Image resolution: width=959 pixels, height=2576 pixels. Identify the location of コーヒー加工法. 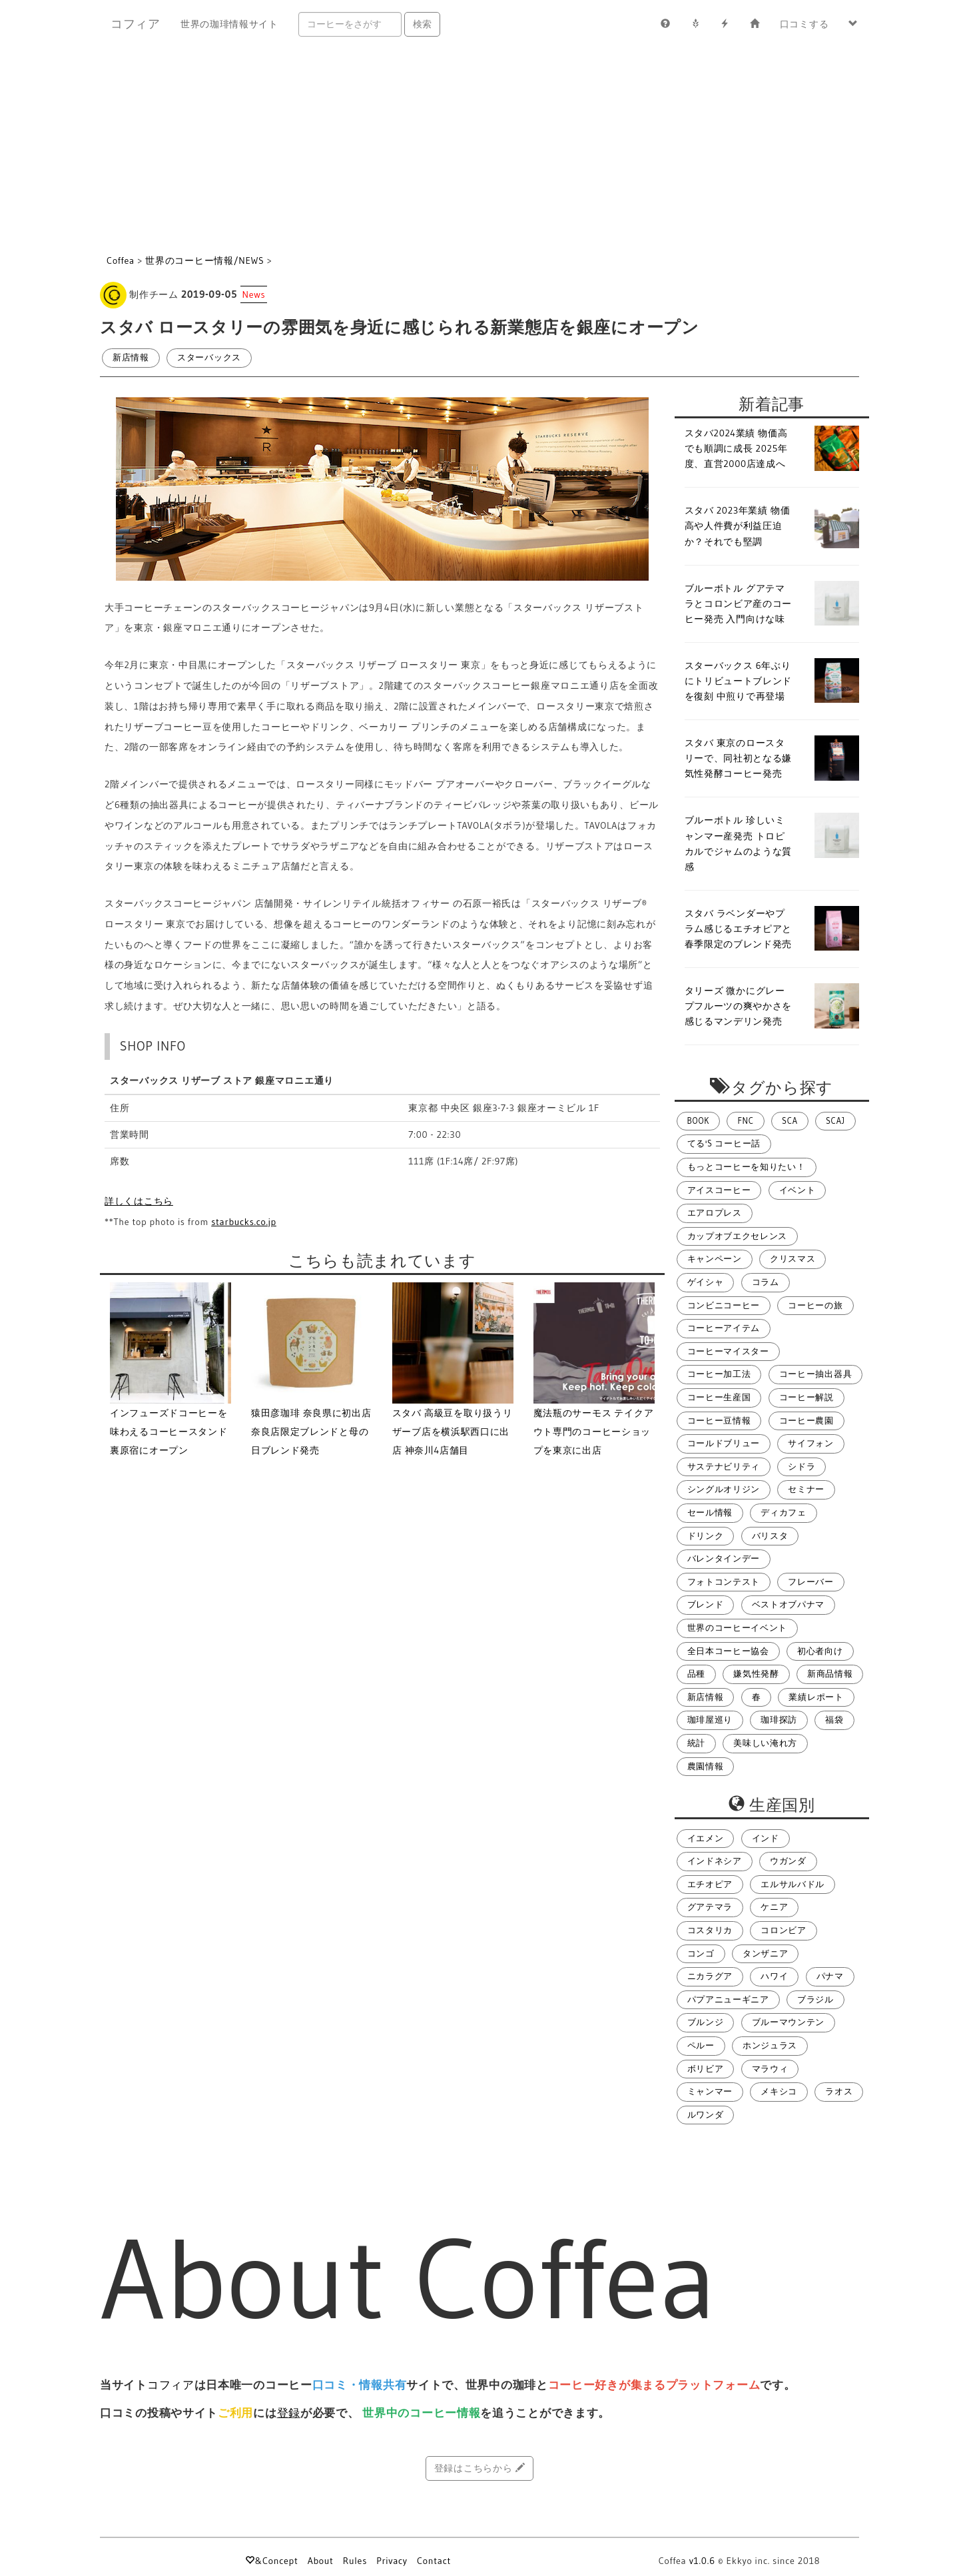
(719, 1374).